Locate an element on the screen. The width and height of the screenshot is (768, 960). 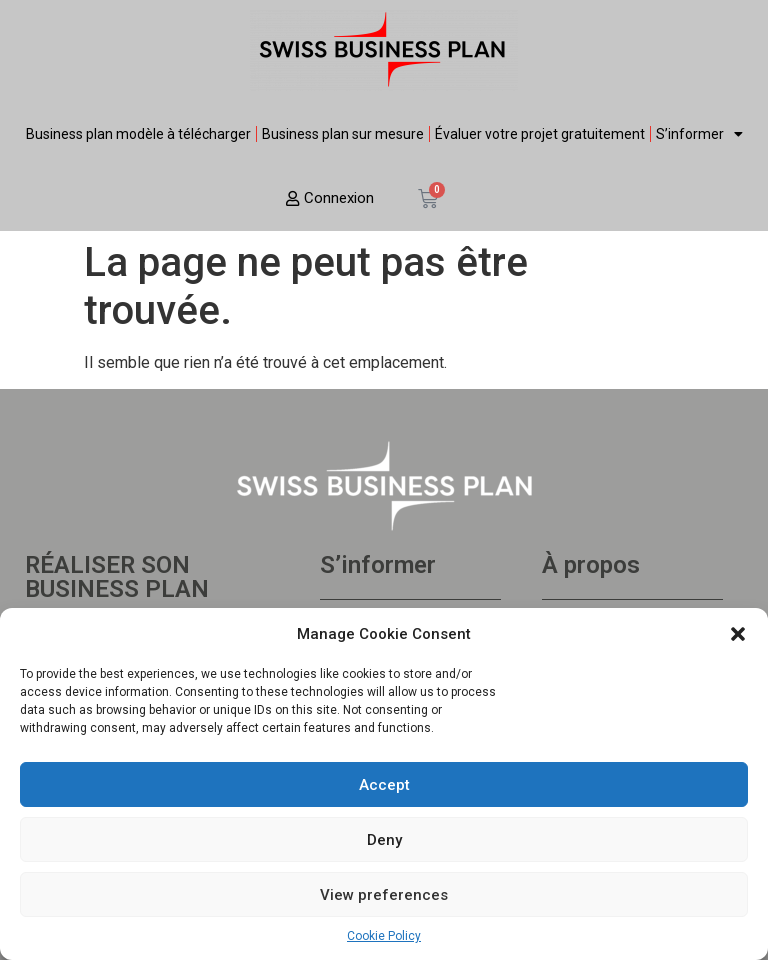
Évaluer votre projet gratuitement is located at coordinates (540, 134).